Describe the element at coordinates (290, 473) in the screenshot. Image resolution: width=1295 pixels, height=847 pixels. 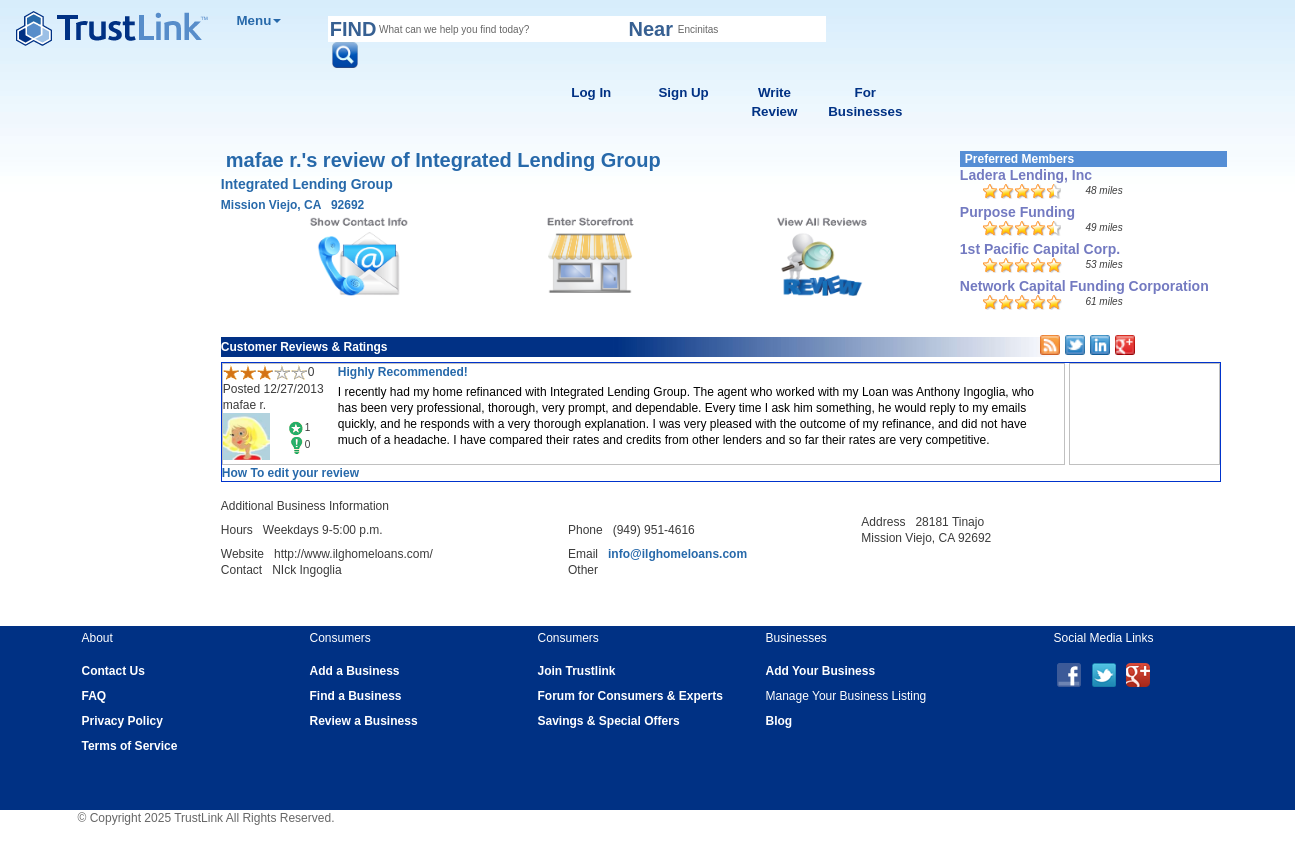
I see `How To edit your review` at that location.